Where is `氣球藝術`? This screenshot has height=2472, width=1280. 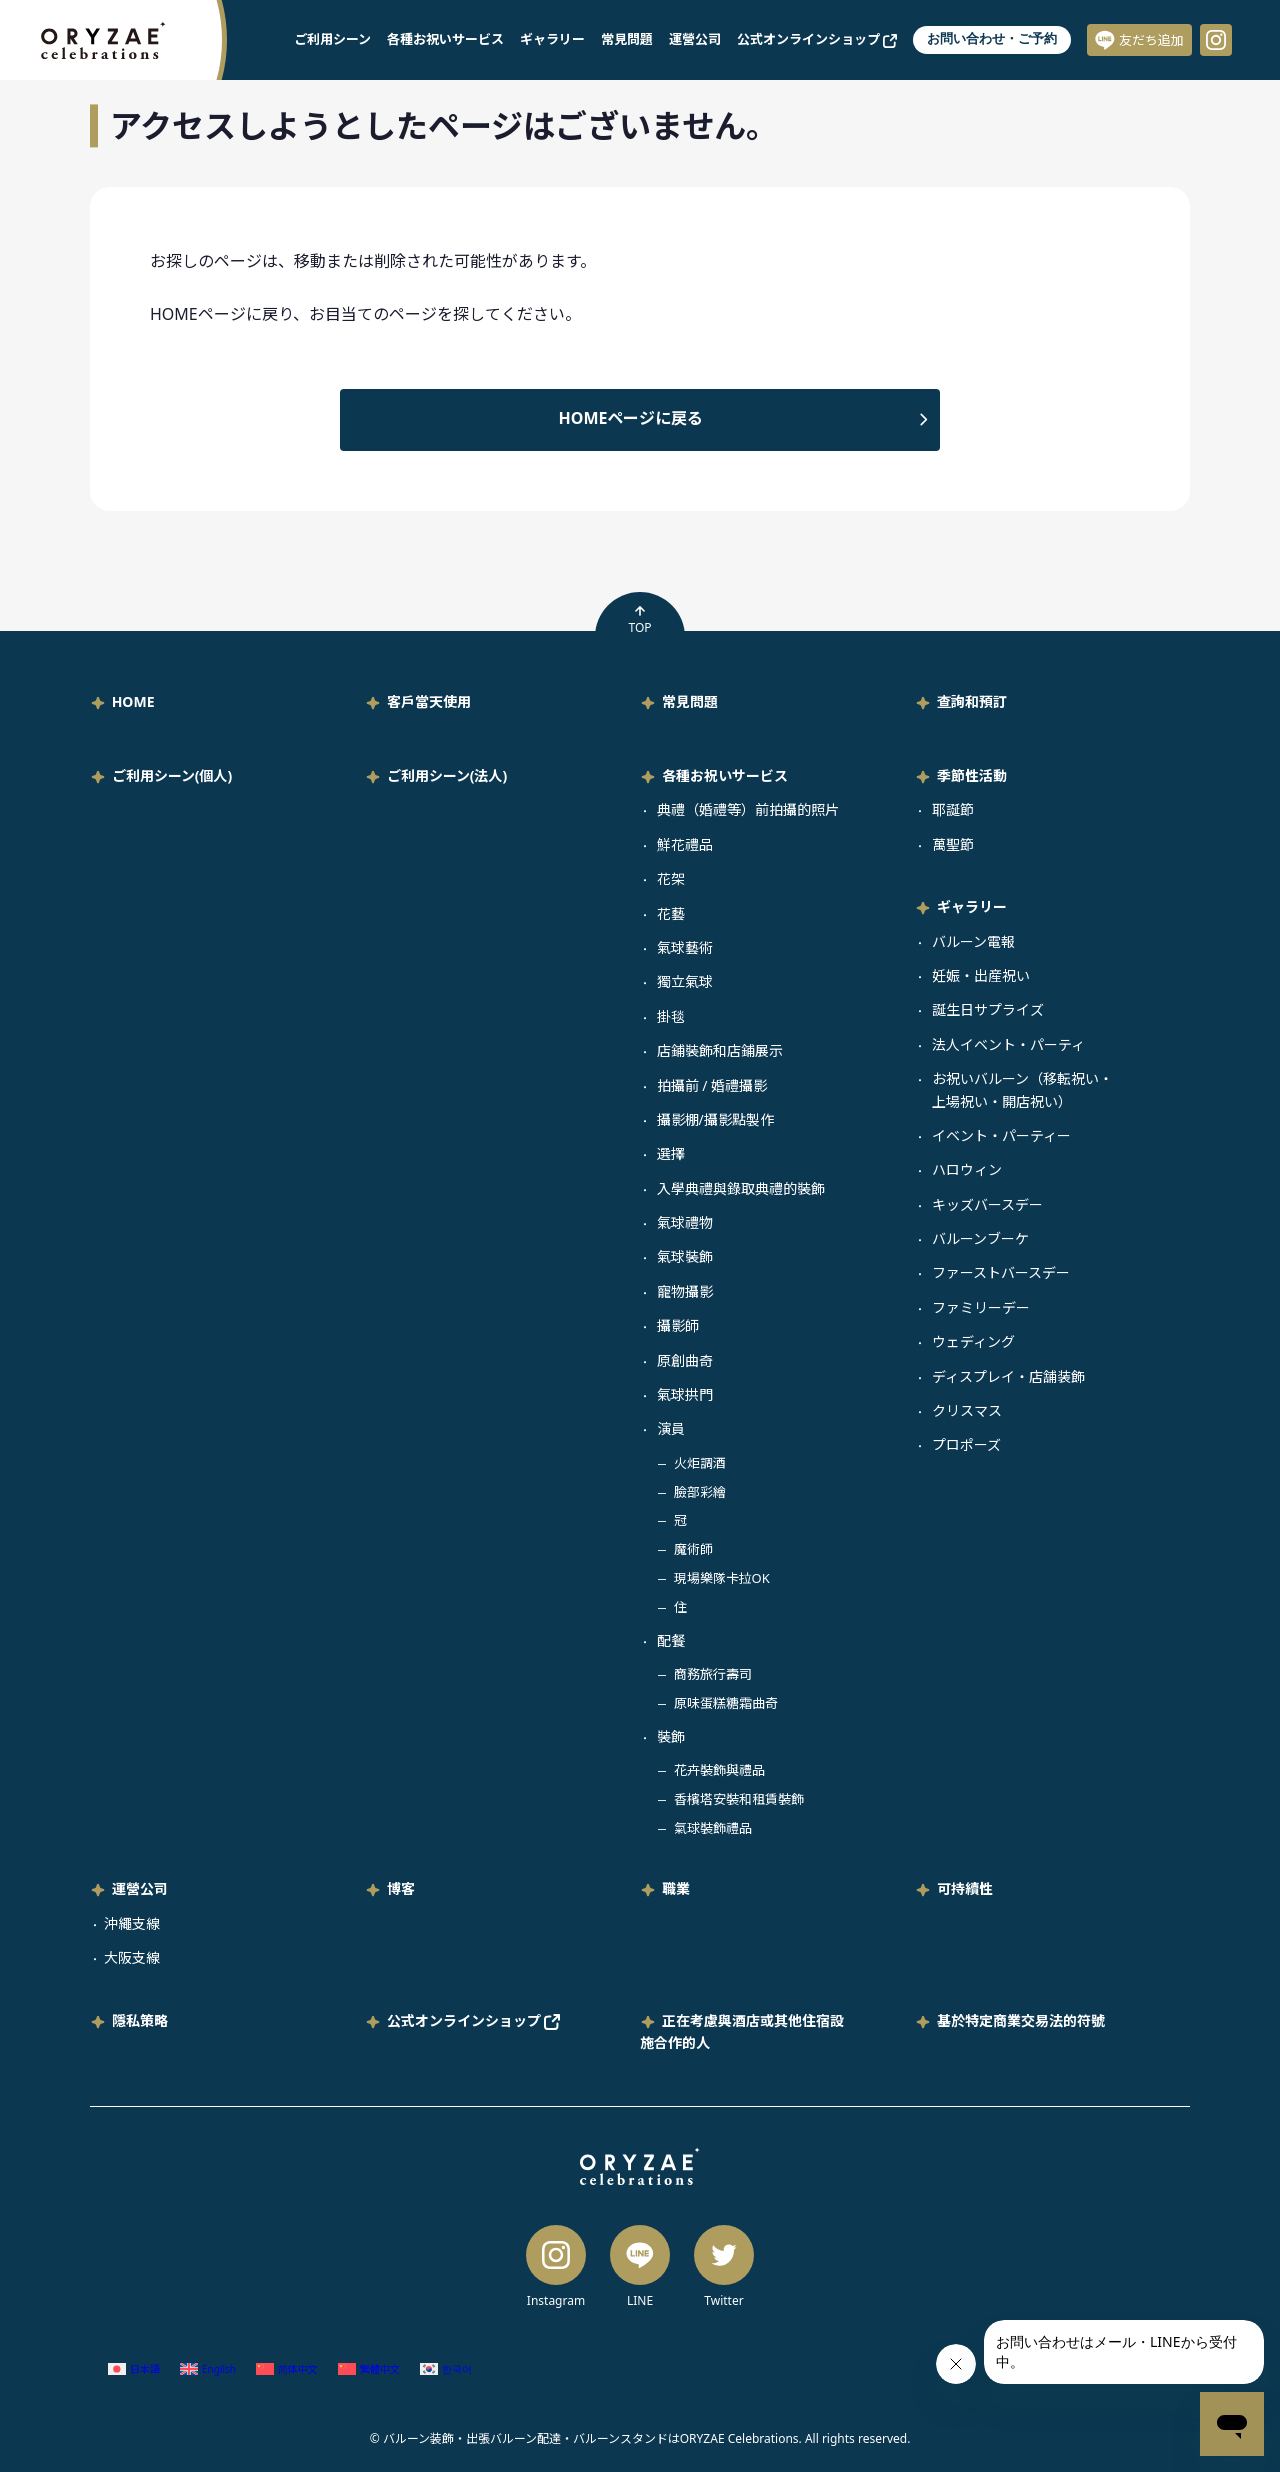
氣球藝術 is located at coordinates (685, 947).